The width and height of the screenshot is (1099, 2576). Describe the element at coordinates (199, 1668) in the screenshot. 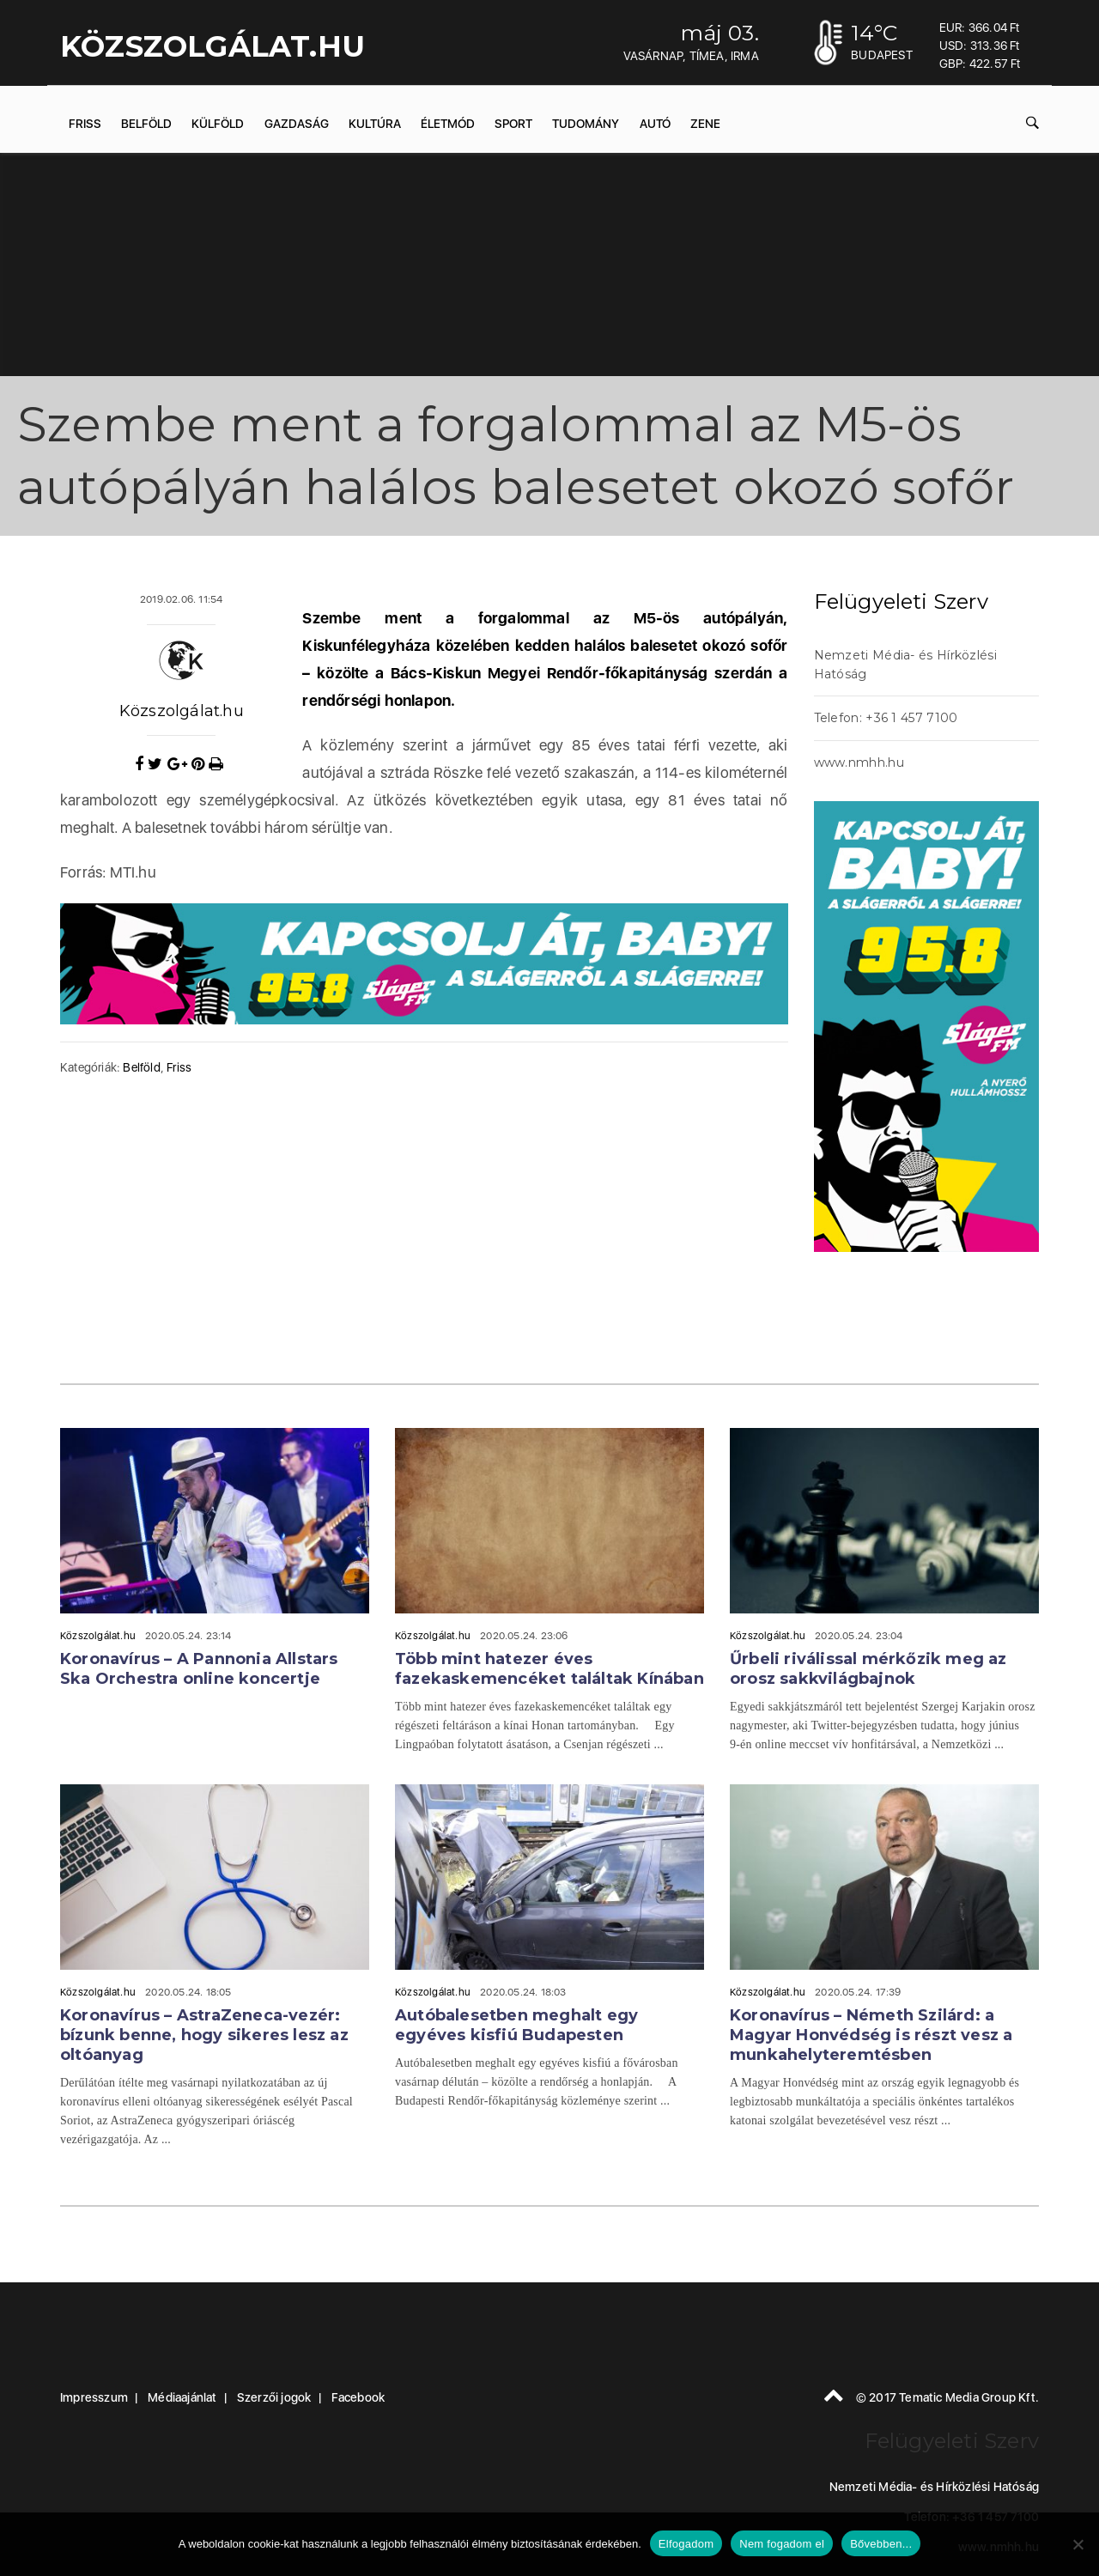

I see `Koronavírus – A Pannonia Allstars Ska Orchestra online koncertje` at that location.